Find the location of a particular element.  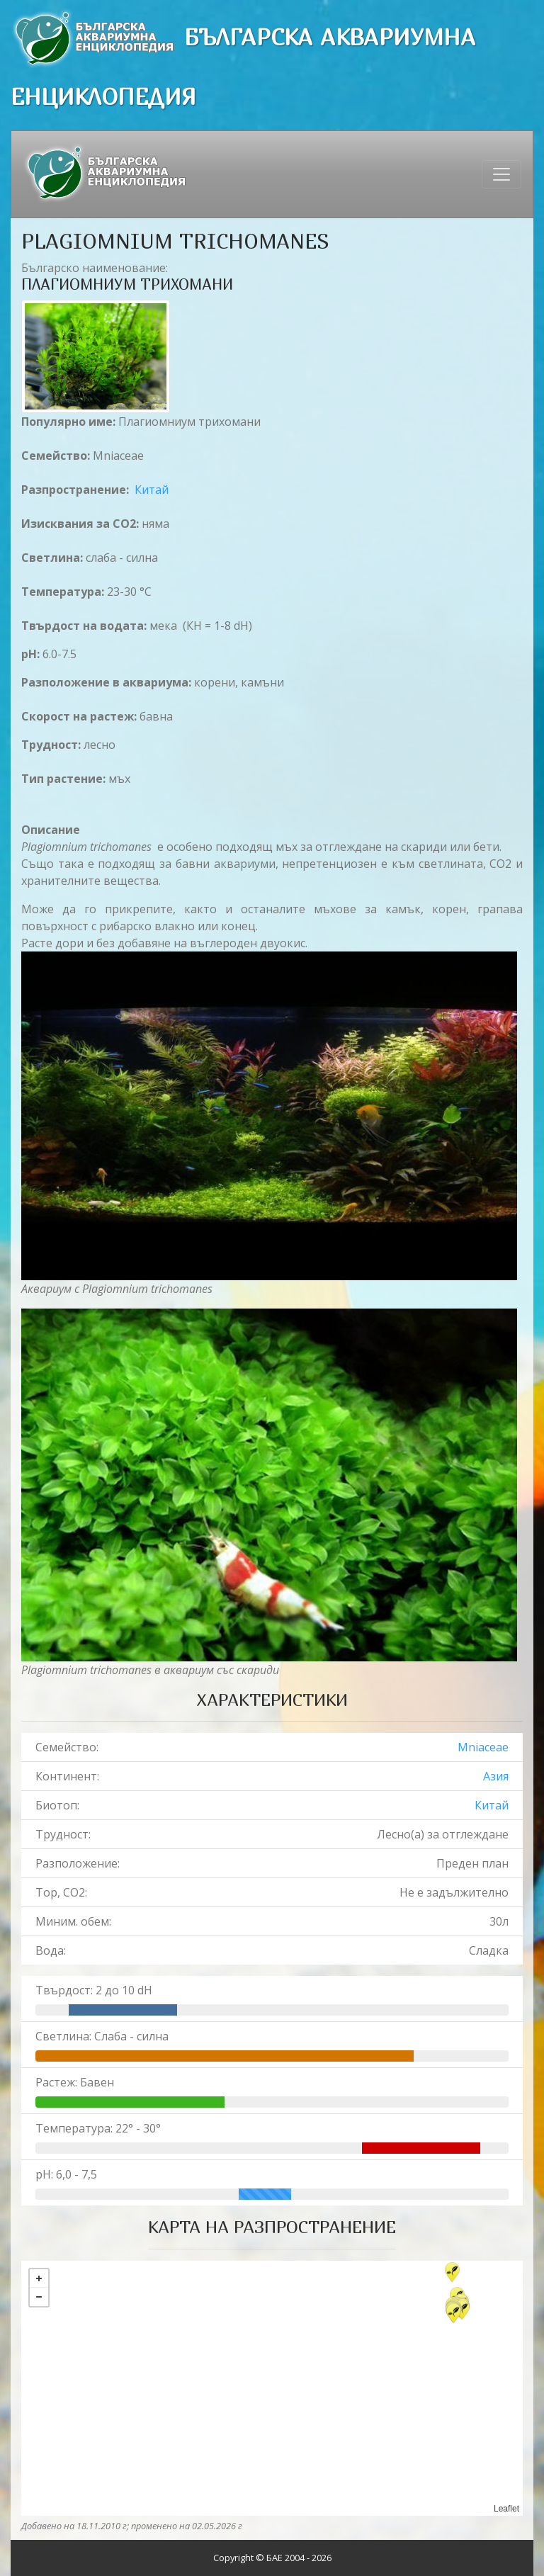

Азия is located at coordinates (496, 1776).